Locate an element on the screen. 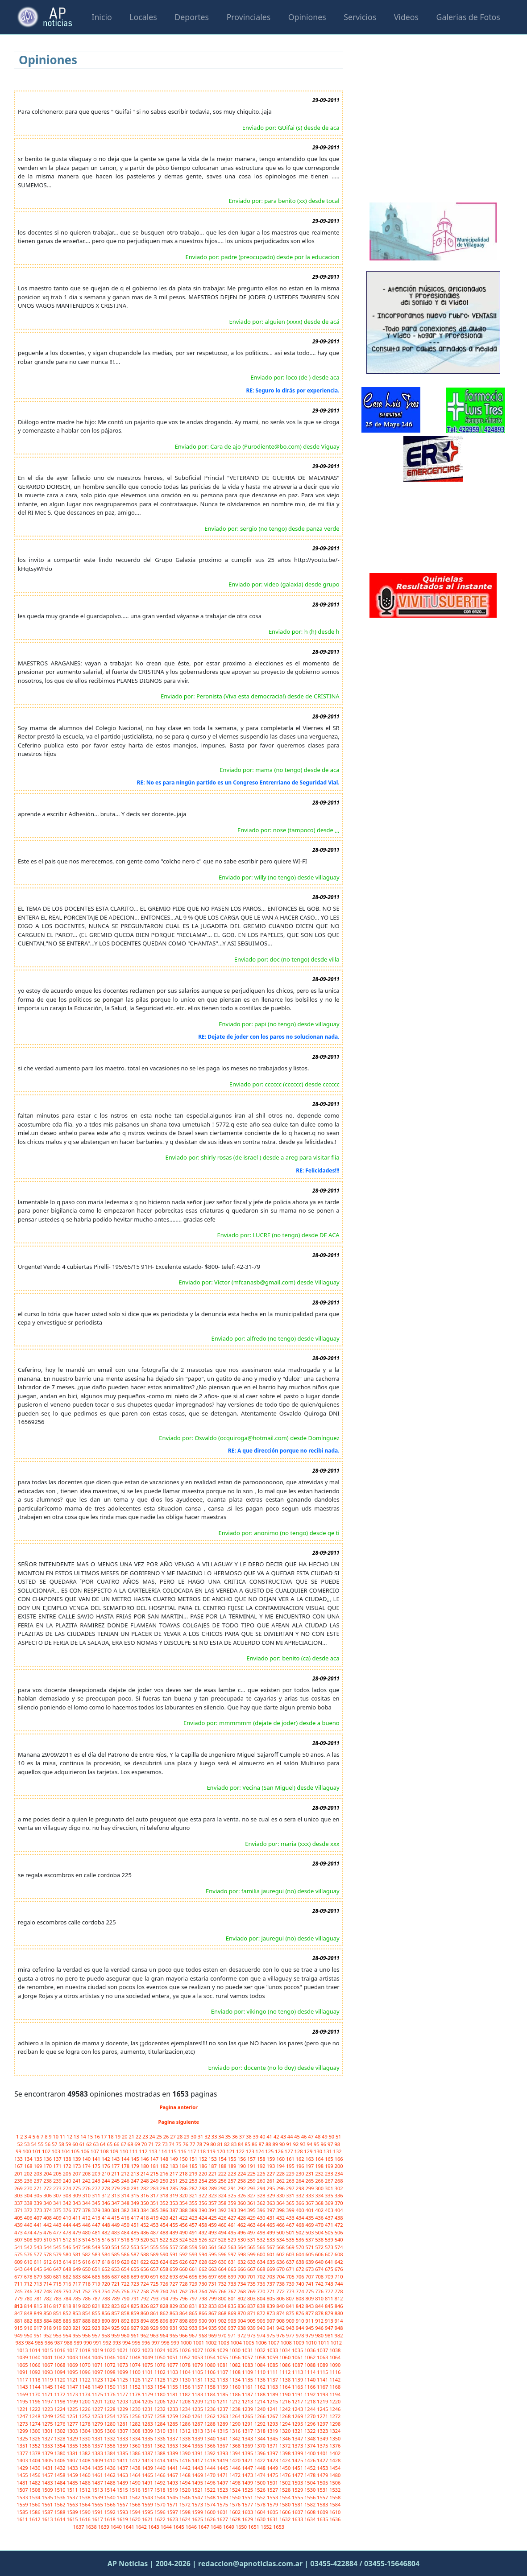 The width and height of the screenshot is (527, 2576). 416 is located at coordinates (126, 2217).